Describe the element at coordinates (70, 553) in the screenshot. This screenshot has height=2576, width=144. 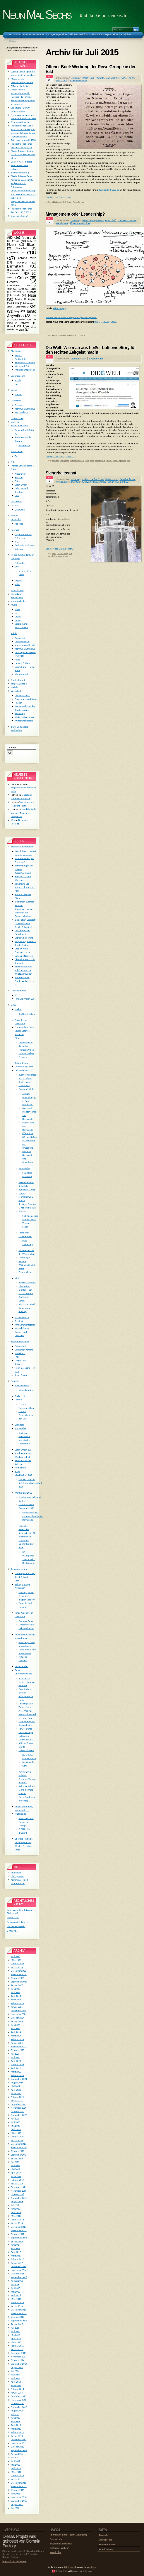
I see `VDS` at that location.